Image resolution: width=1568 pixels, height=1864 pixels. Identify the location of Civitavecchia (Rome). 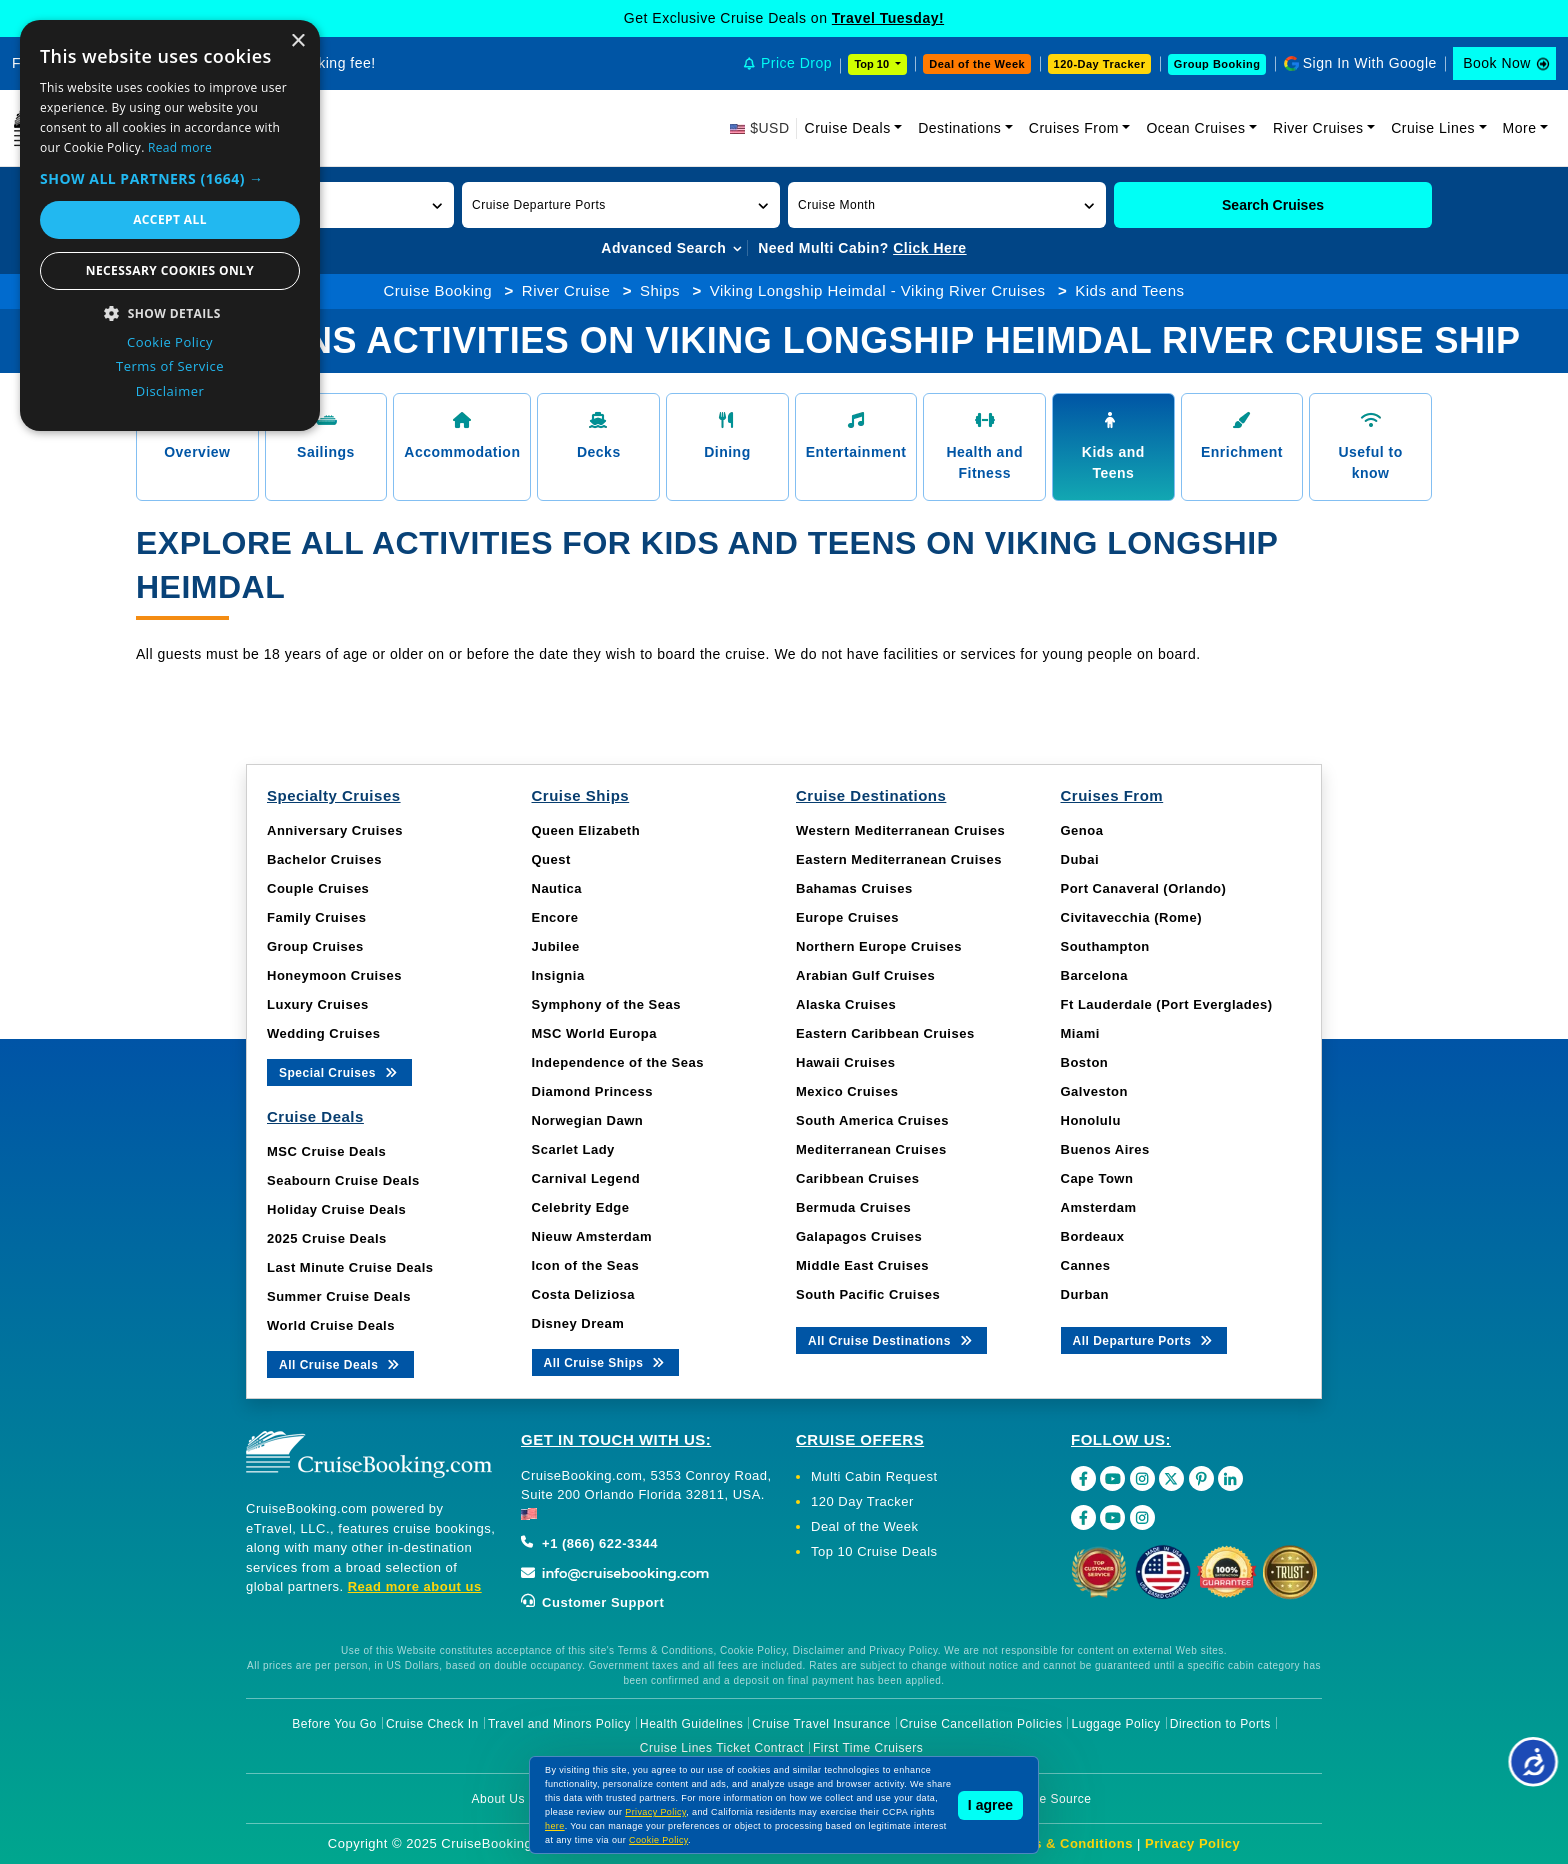
(1132, 917).